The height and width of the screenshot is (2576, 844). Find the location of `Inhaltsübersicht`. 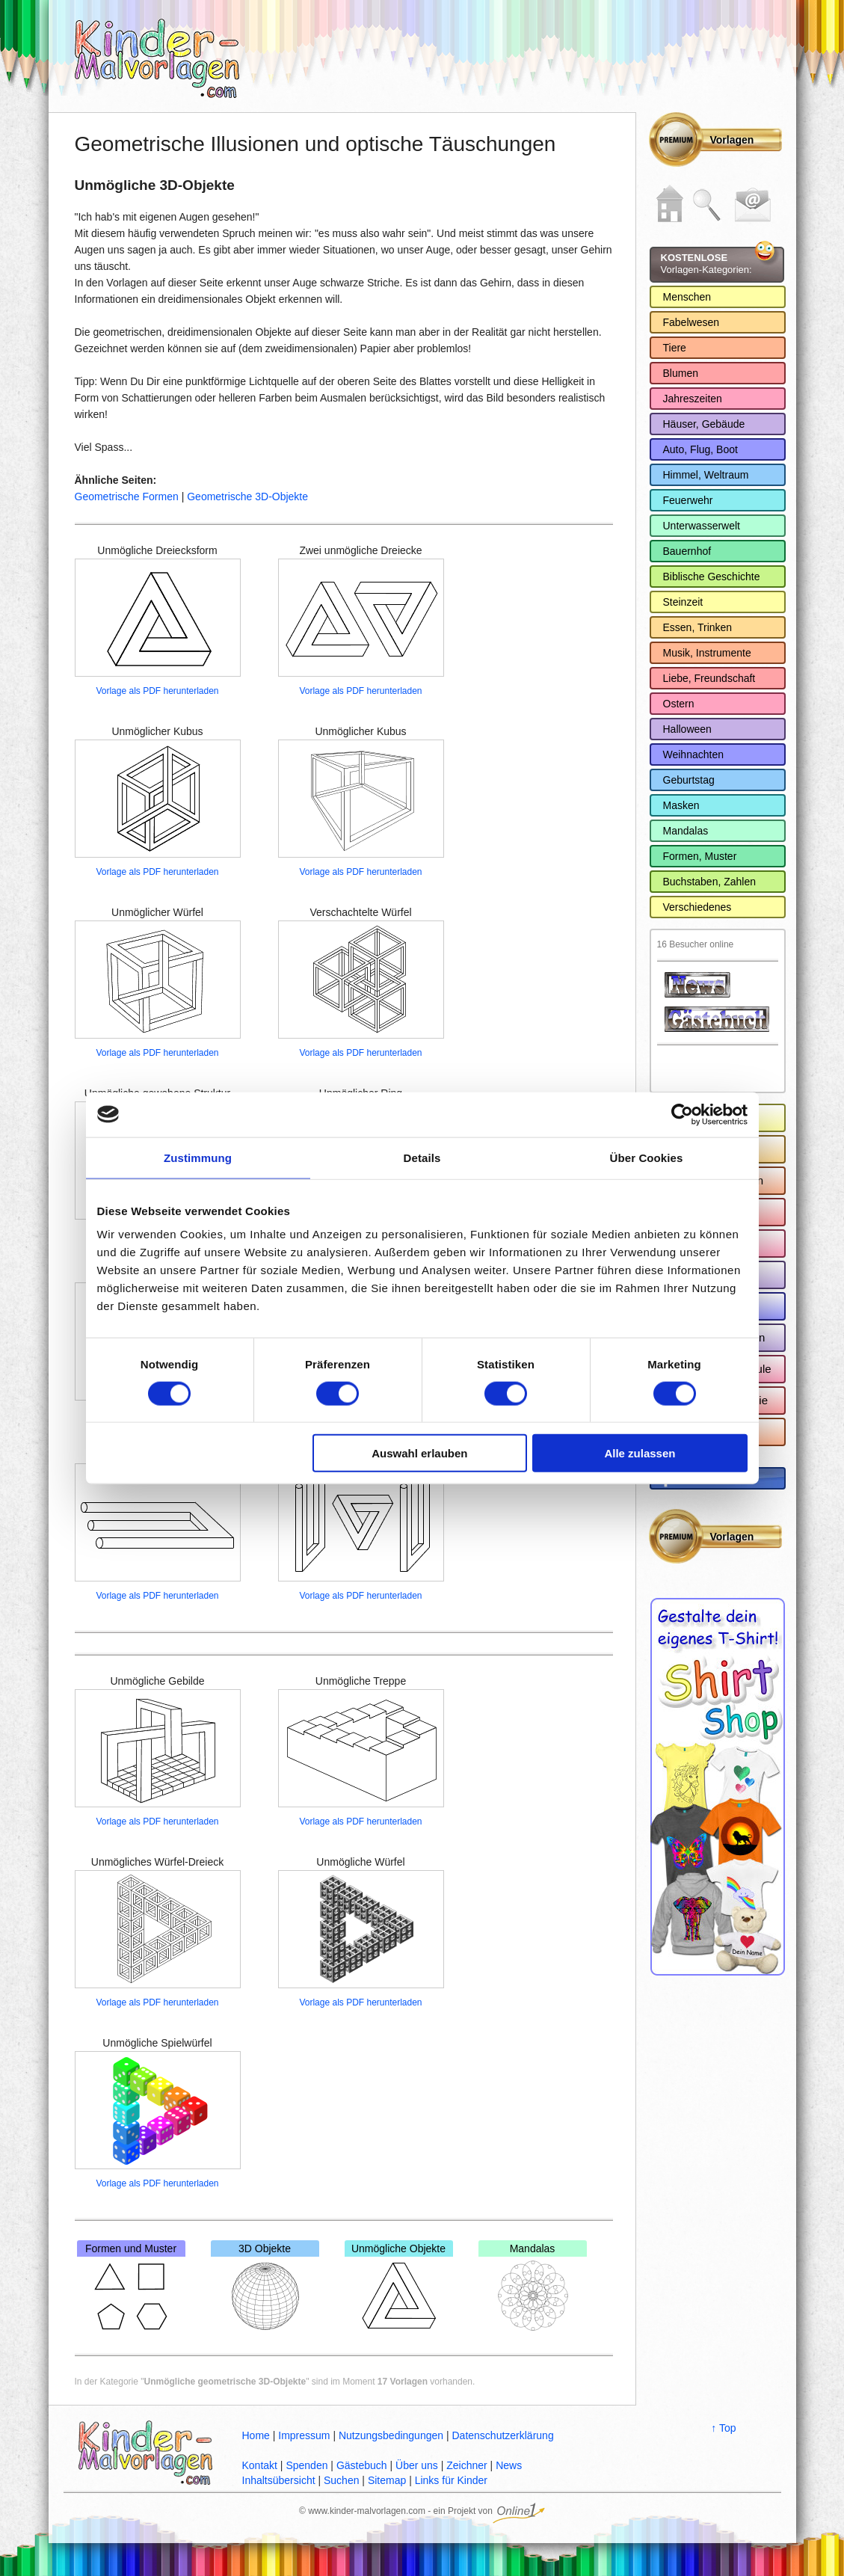

Inhaltsübersicht is located at coordinates (278, 2480).